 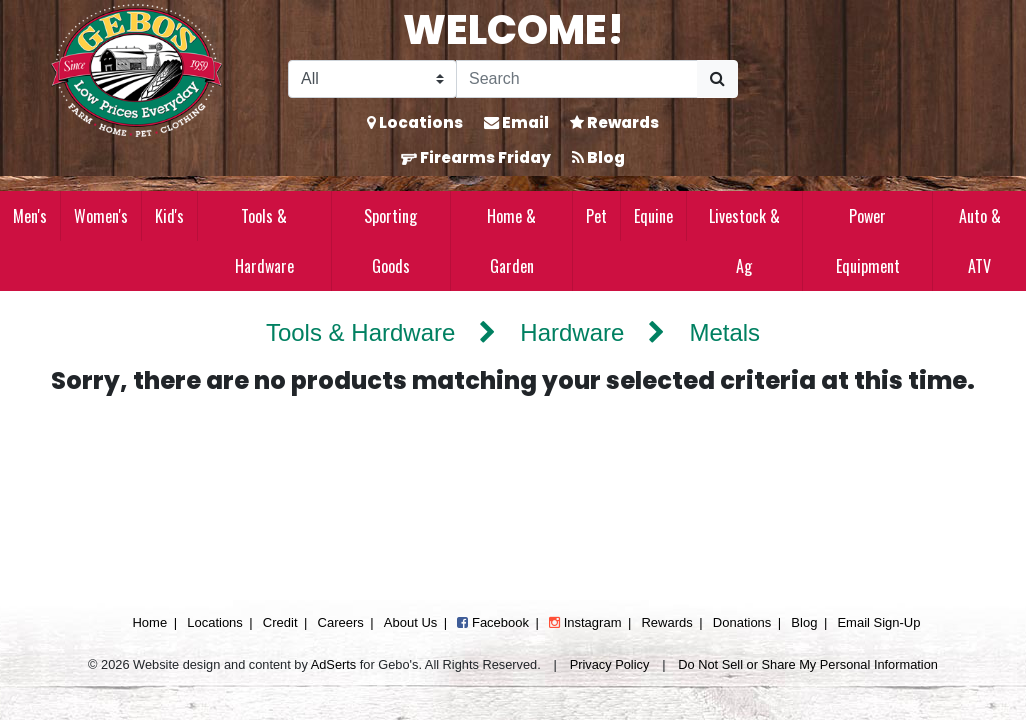 What do you see at coordinates (493, 622) in the screenshot?
I see `Facebook` at bounding box center [493, 622].